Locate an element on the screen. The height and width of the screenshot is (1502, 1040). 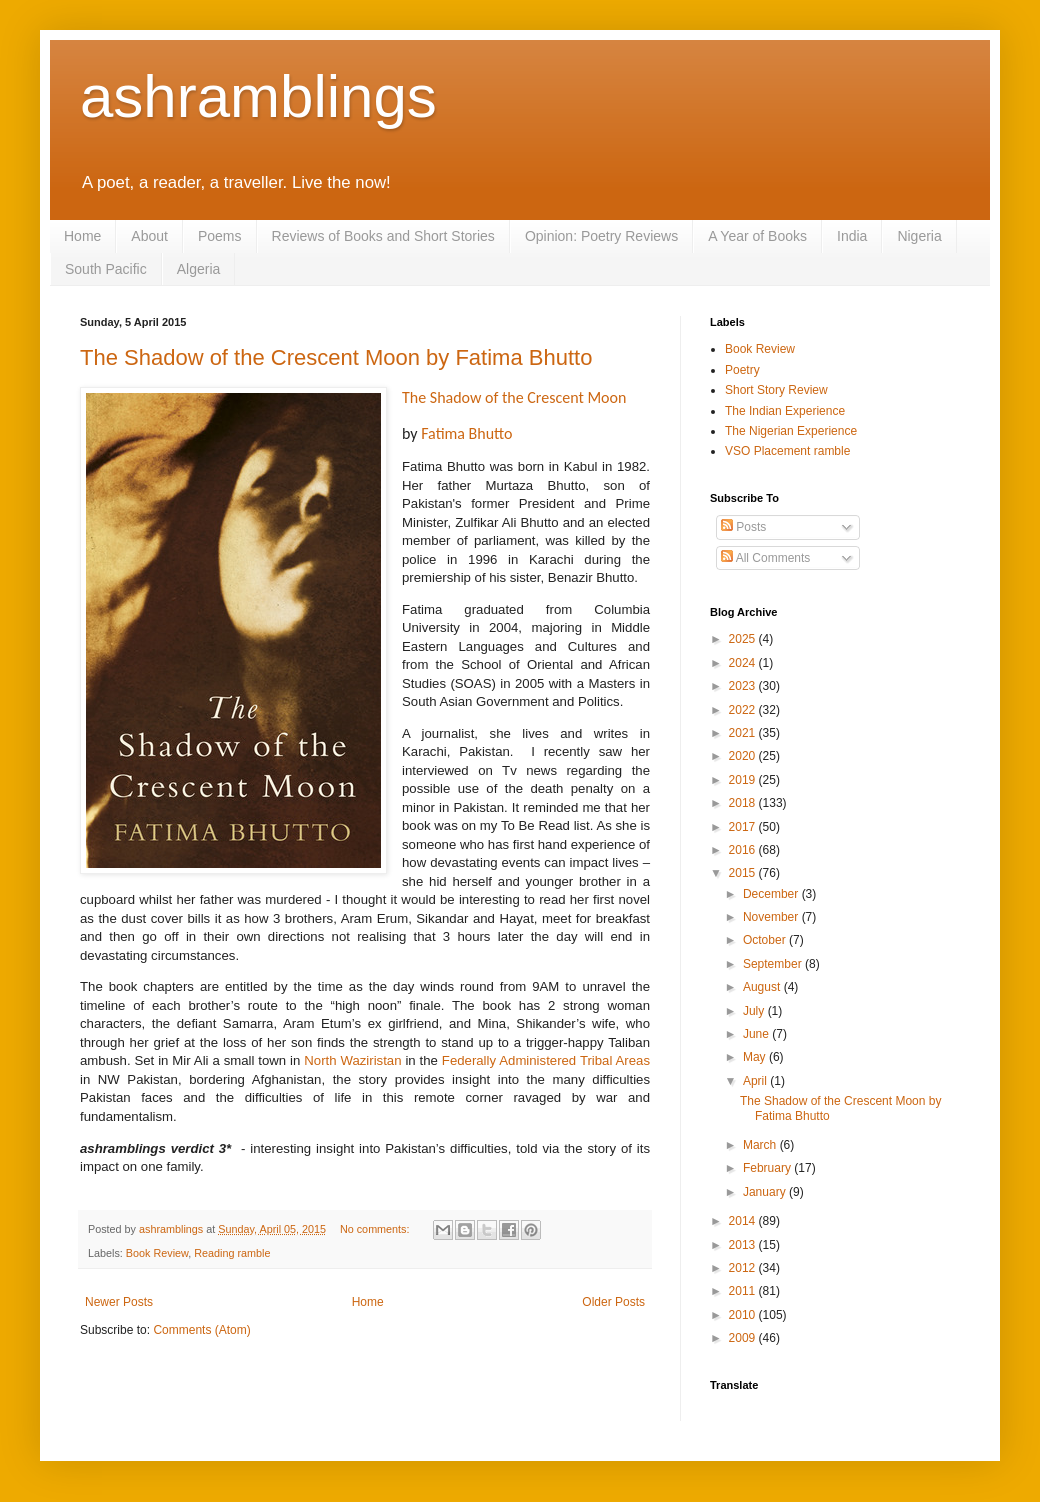
2012 is located at coordinates (744, 1268).